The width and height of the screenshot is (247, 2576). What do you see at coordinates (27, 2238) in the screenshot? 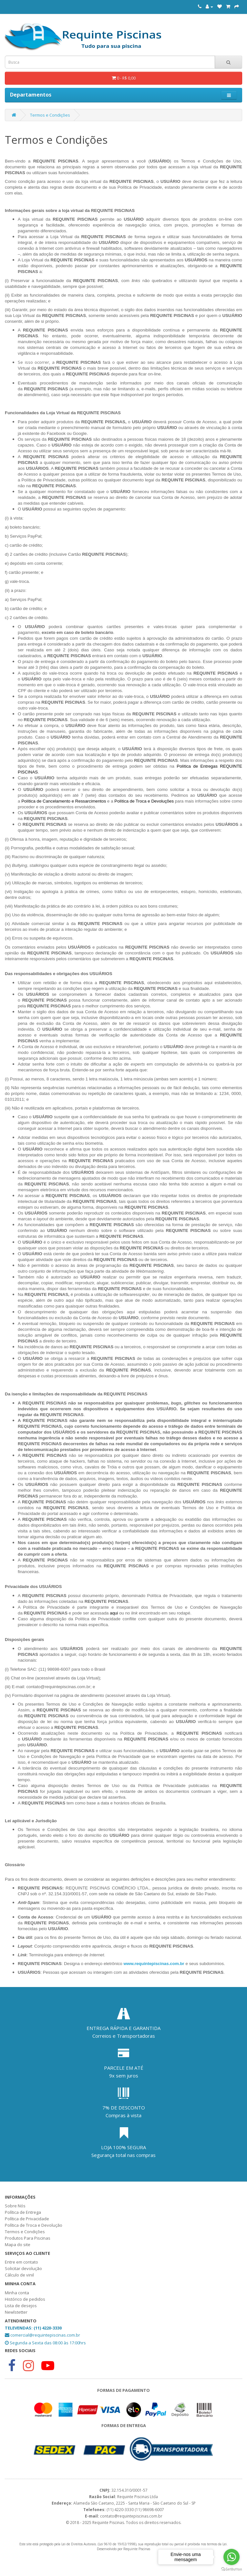
I see `Produtos Para Piscinas` at bounding box center [27, 2238].